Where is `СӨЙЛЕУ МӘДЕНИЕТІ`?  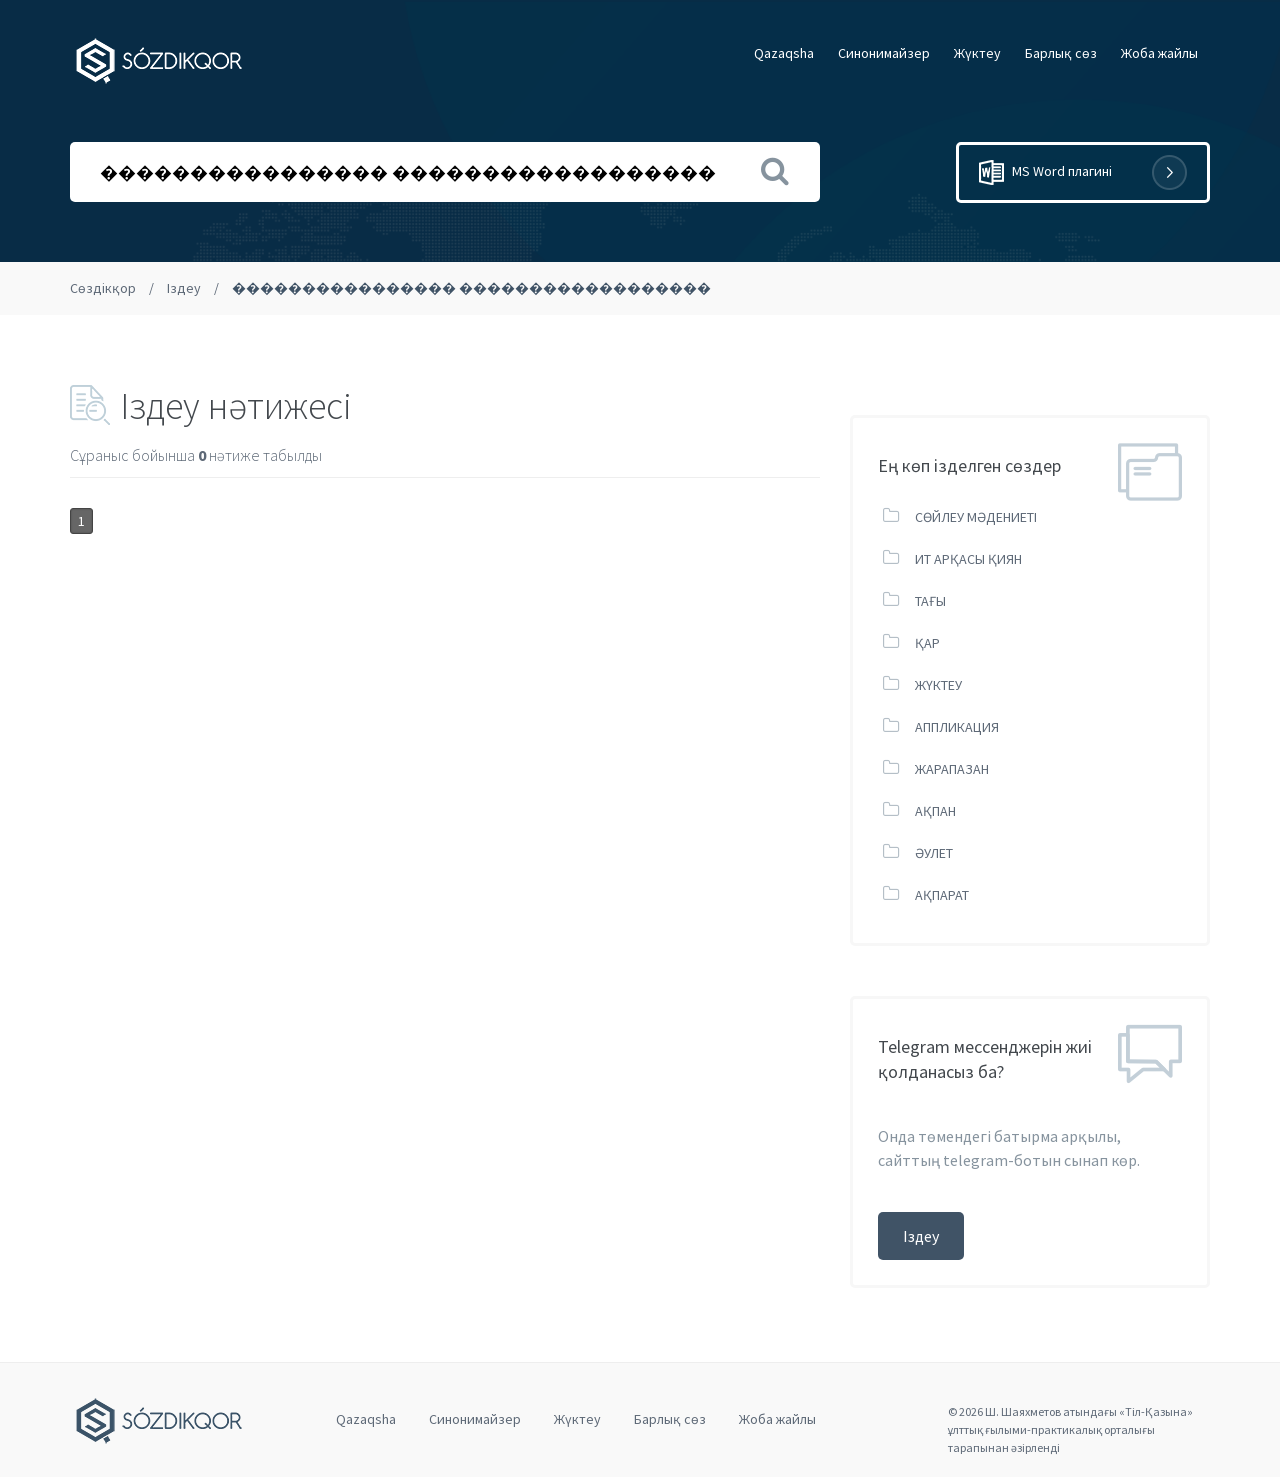
СӨЙЛЕУ МӘДЕНИЕТІ is located at coordinates (976, 517).